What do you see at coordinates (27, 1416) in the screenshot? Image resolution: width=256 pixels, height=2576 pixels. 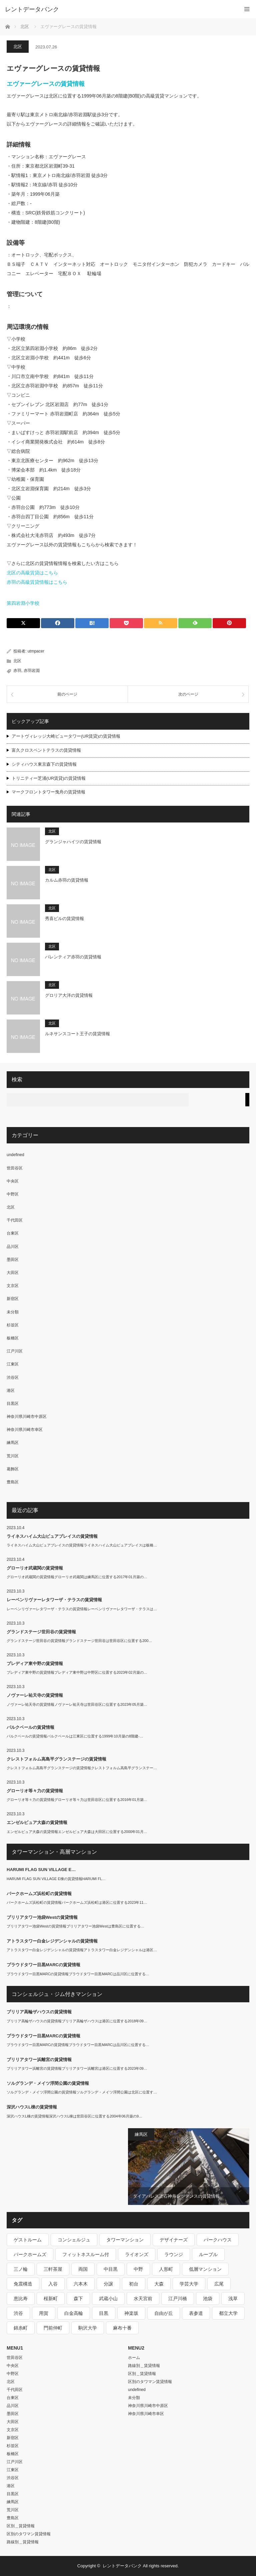 I see `神奈川県川崎市中原区` at bounding box center [27, 1416].